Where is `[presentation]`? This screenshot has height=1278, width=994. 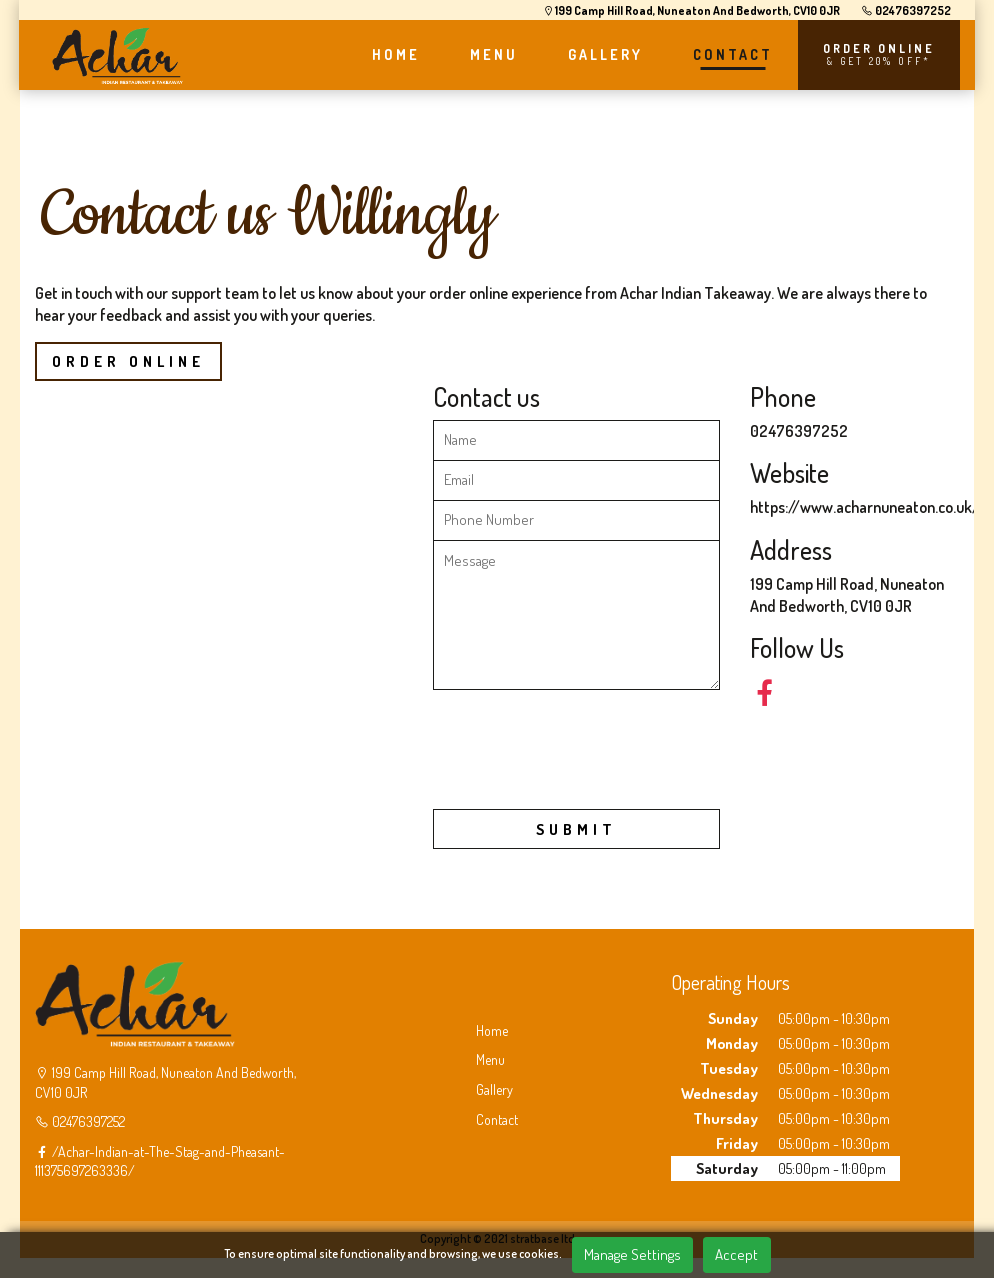 [presentation] is located at coordinates (585, 754).